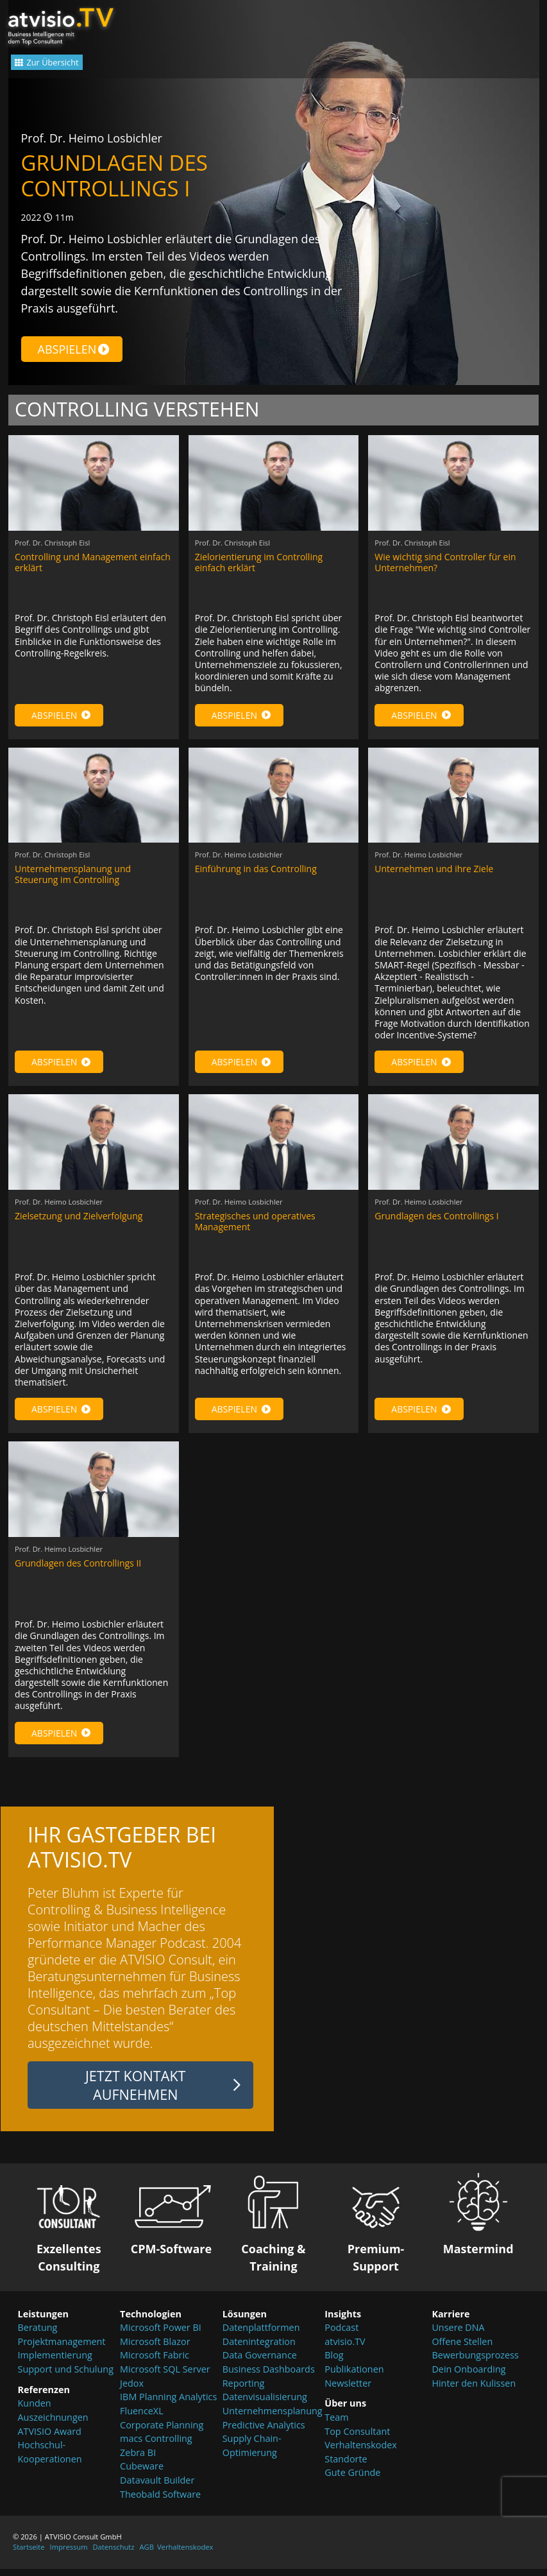 The height and width of the screenshot is (2576, 547). Describe the element at coordinates (165, 2380) in the screenshot. I see `Microsoft SQL Server` at that location.